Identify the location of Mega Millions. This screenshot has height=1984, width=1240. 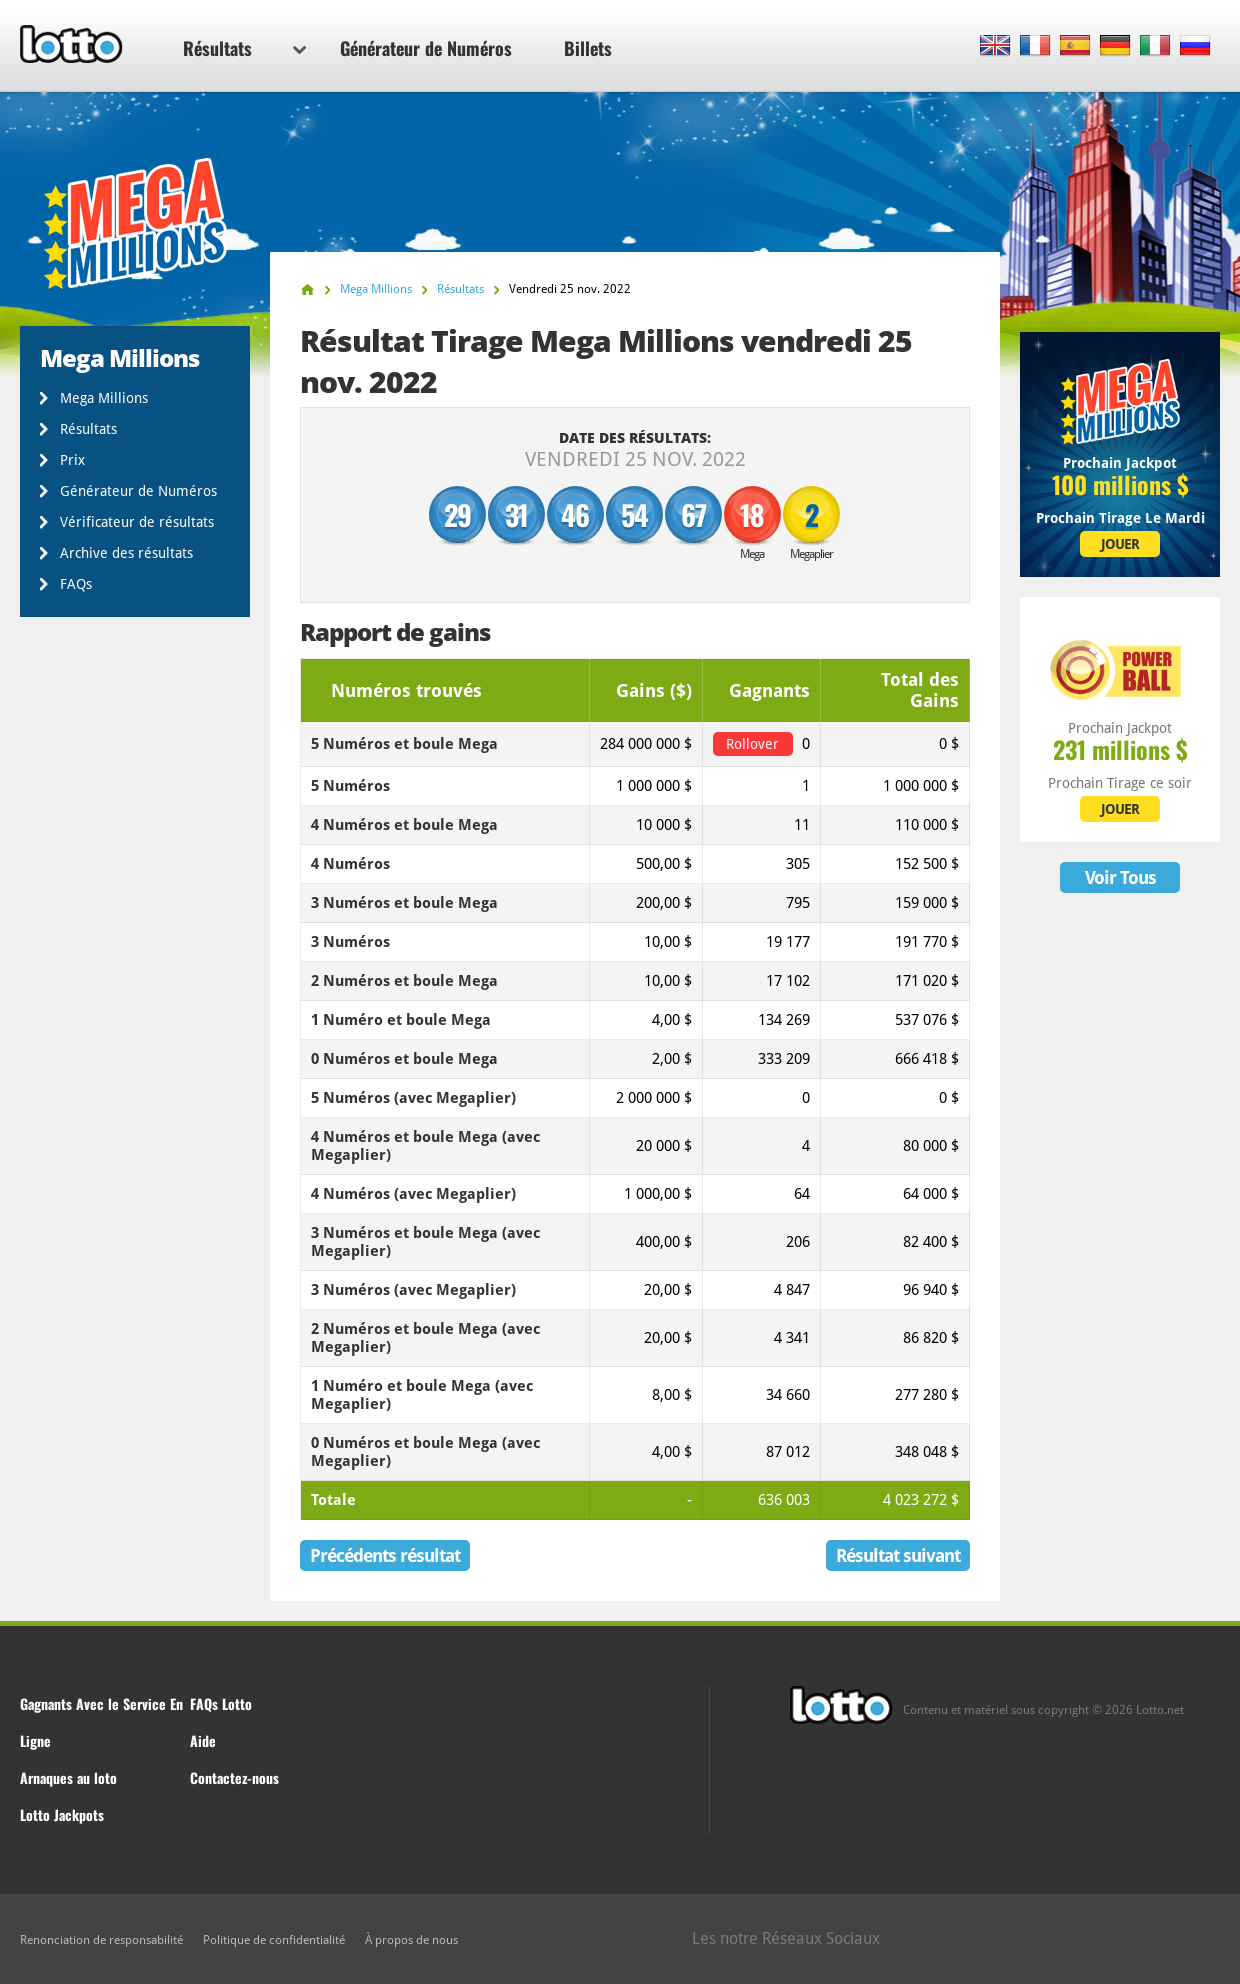
(104, 398).